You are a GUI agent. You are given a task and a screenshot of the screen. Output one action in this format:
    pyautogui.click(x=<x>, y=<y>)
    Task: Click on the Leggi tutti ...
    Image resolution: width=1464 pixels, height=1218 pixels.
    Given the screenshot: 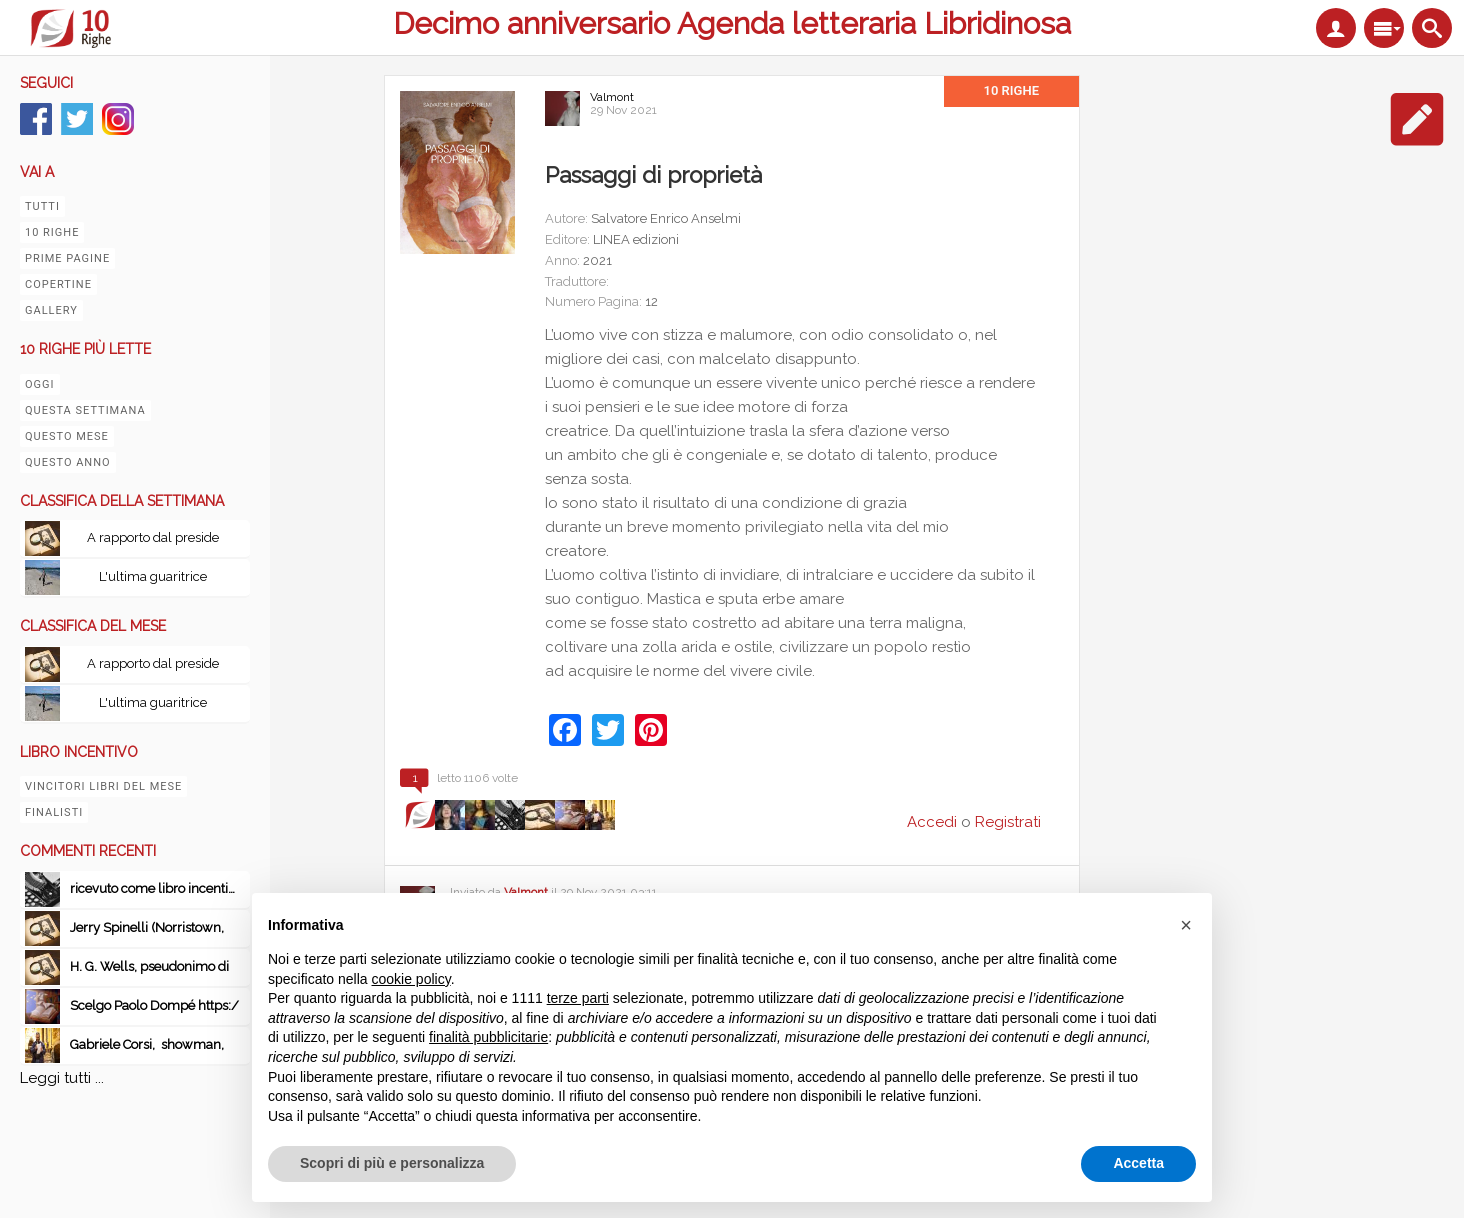 What is the action you would take?
    pyautogui.click(x=62, y=1078)
    